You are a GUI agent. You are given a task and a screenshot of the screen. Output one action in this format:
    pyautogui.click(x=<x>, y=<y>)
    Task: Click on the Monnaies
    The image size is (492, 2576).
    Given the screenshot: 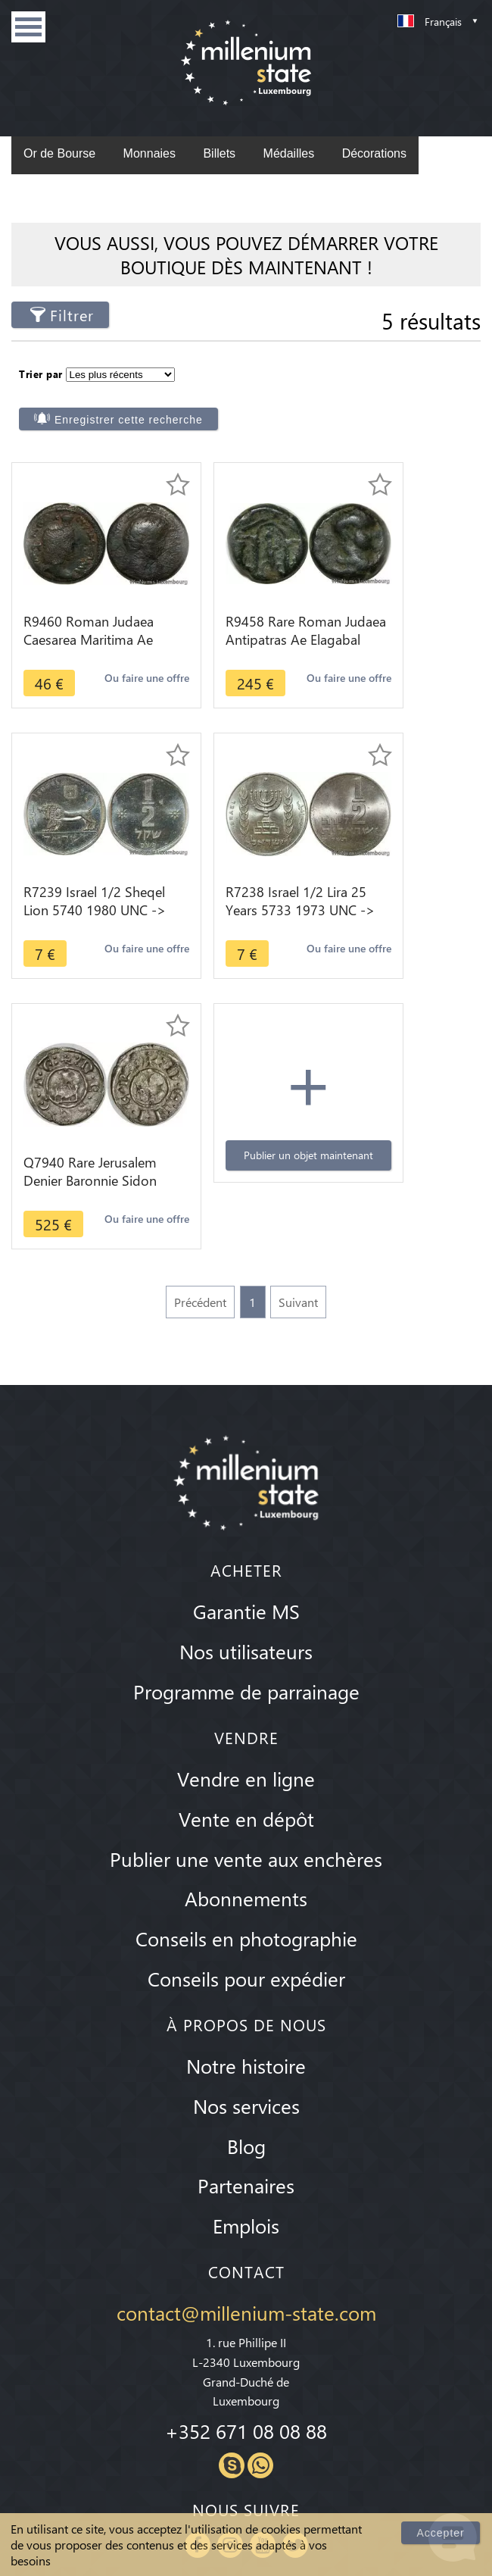 What is the action you would take?
    pyautogui.click(x=149, y=153)
    